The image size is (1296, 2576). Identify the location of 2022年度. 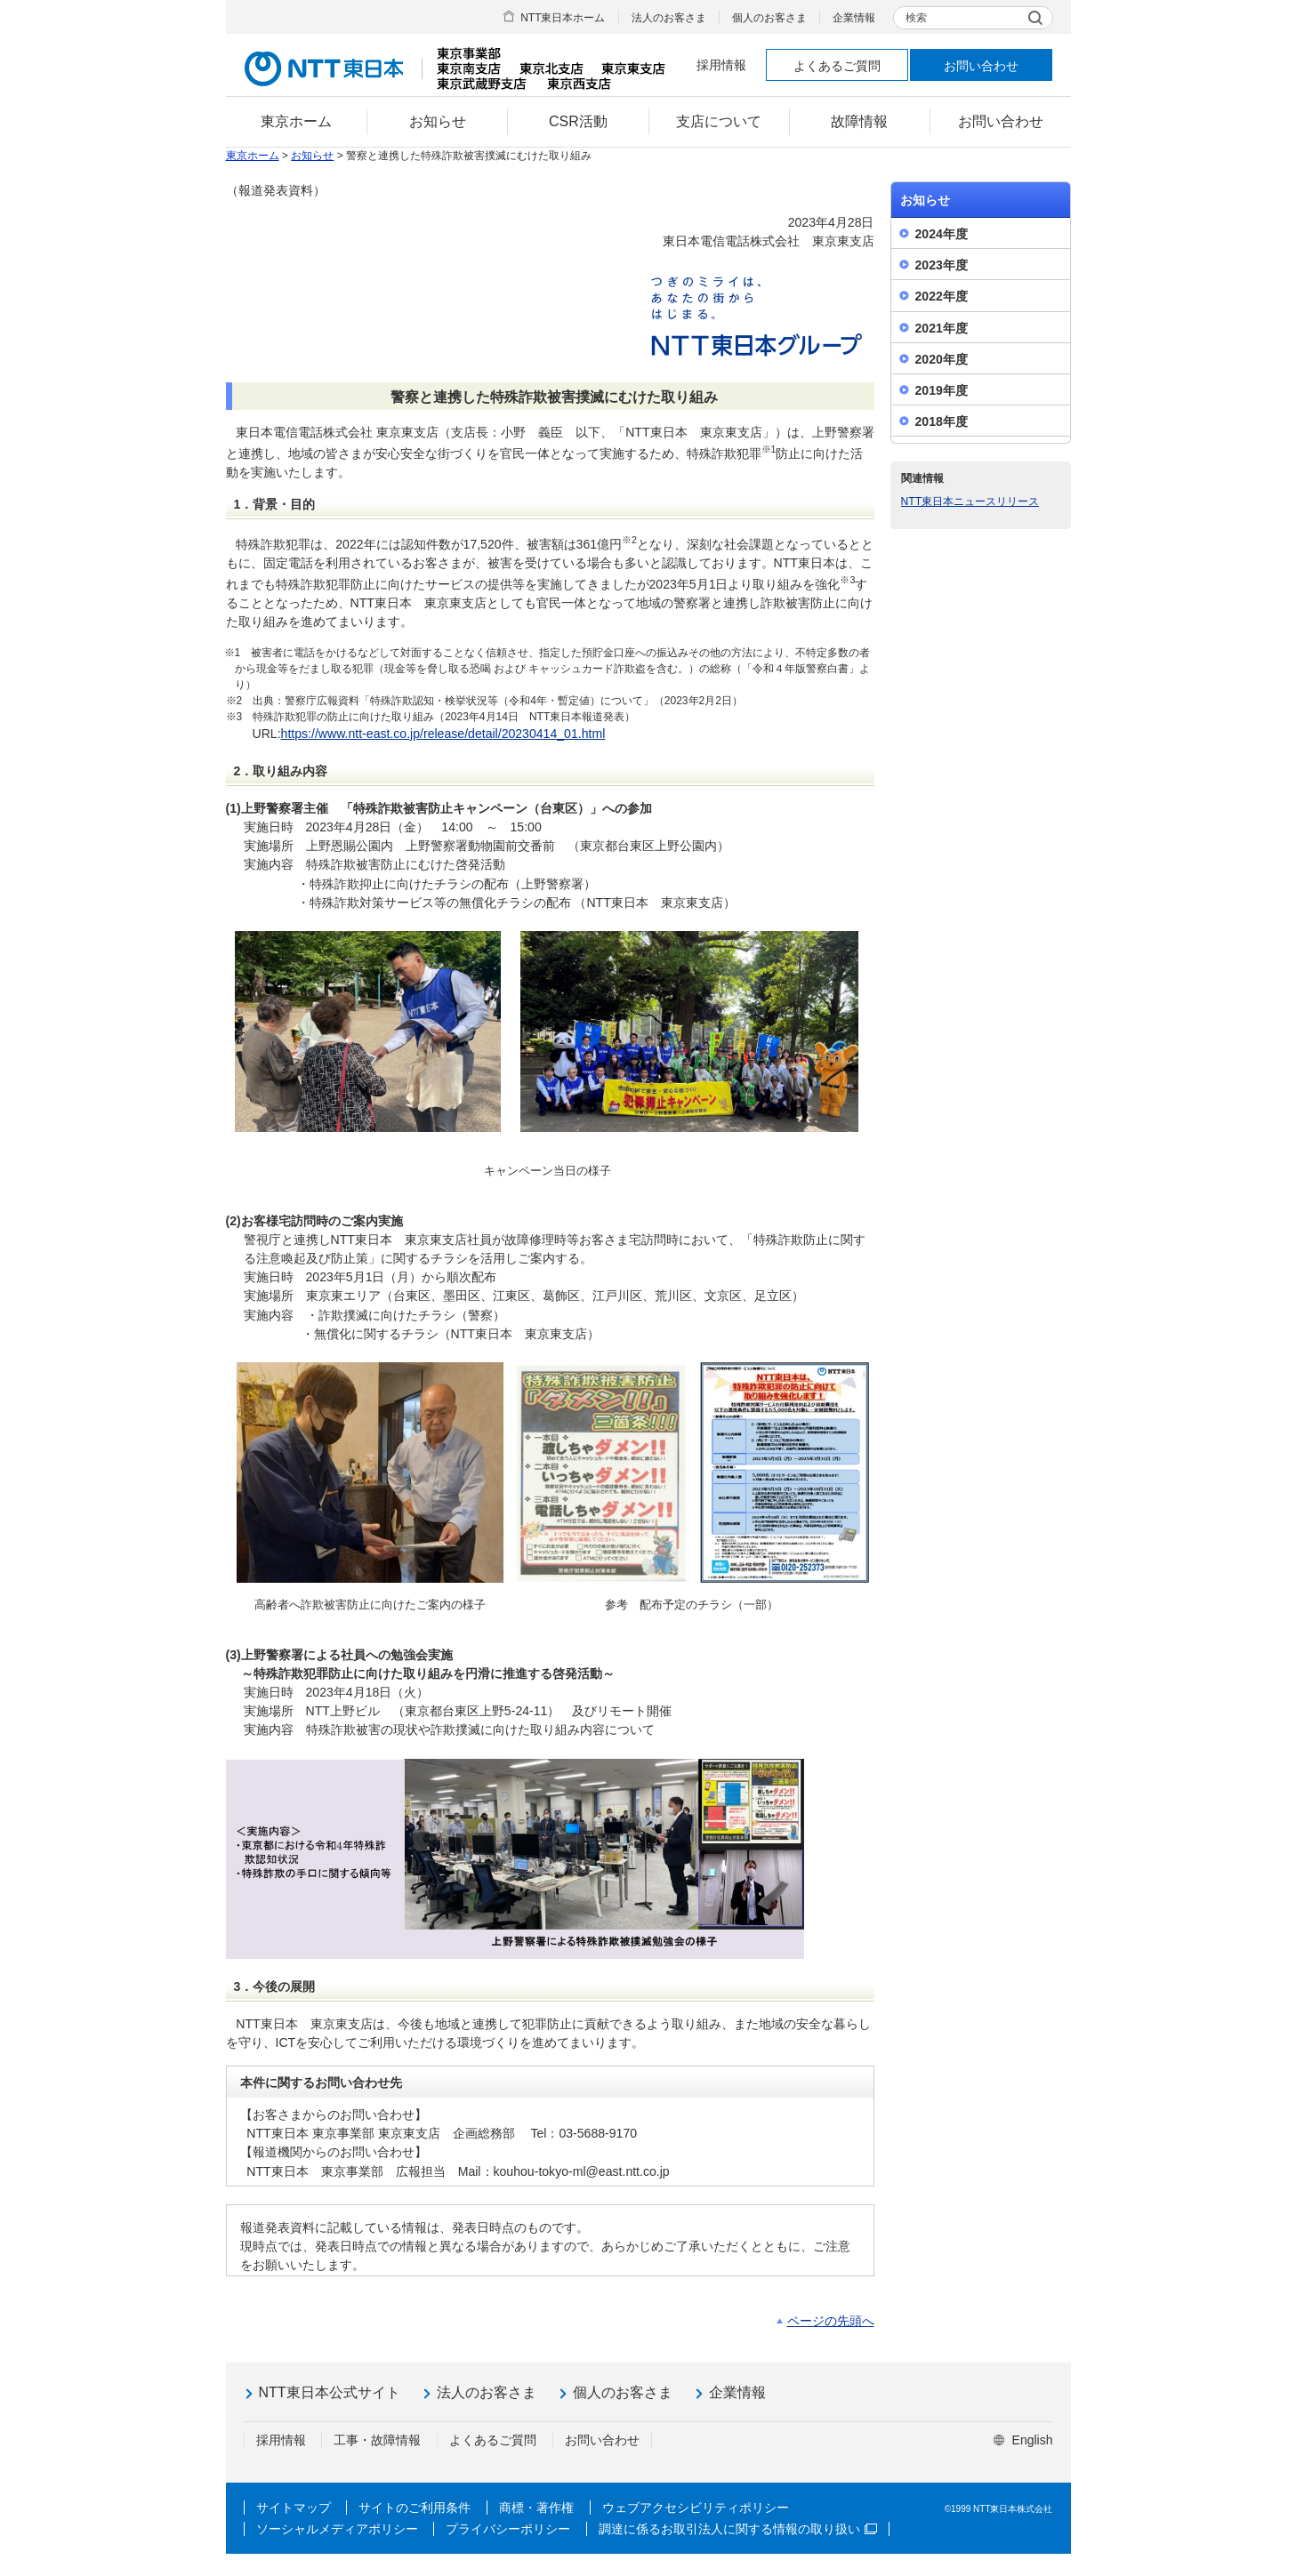
(941, 296).